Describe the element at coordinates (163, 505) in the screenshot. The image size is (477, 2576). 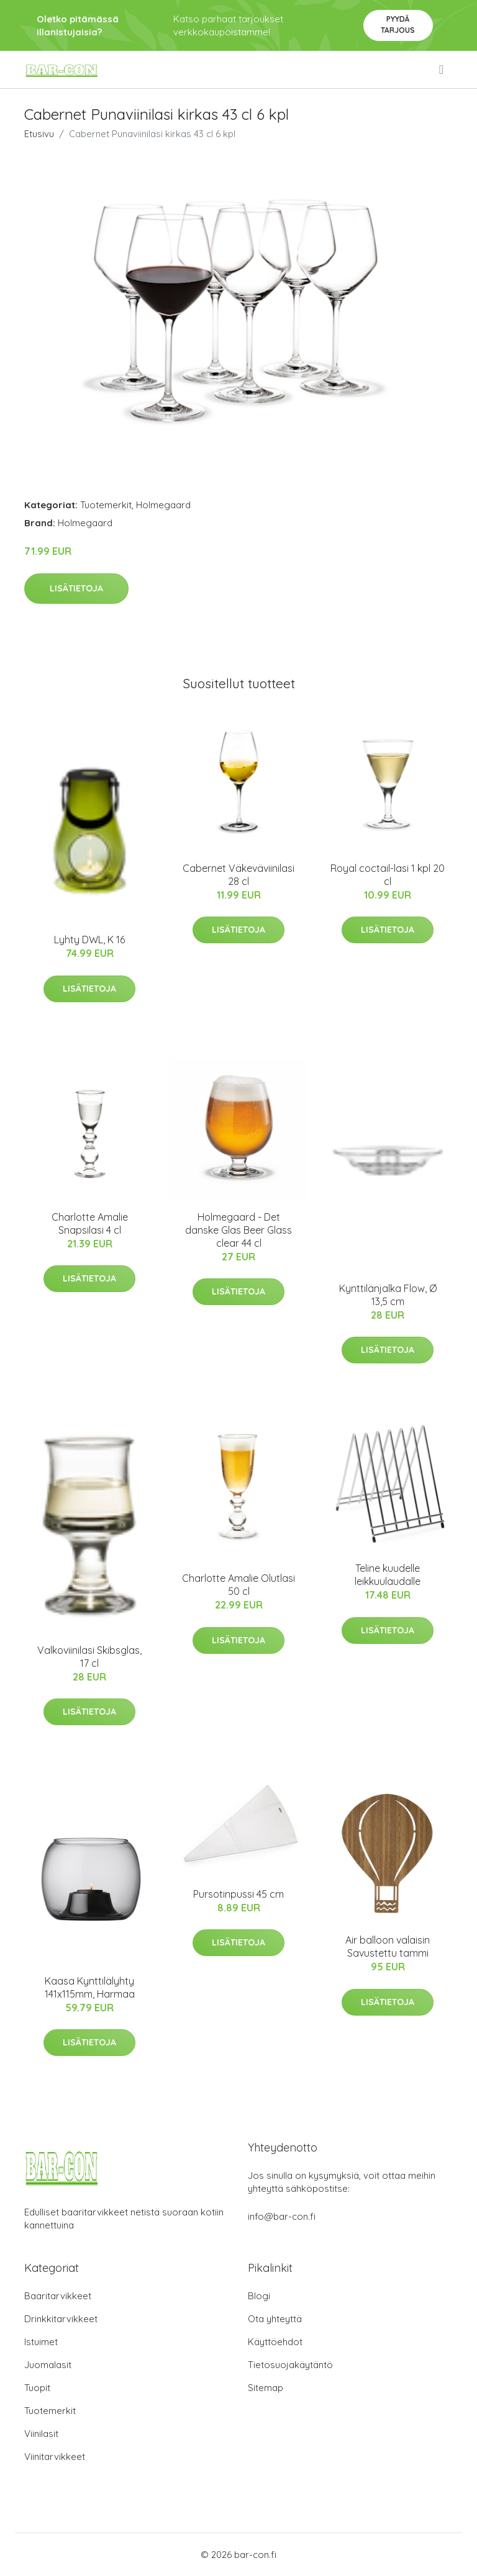
I see `Holmegaard` at that location.